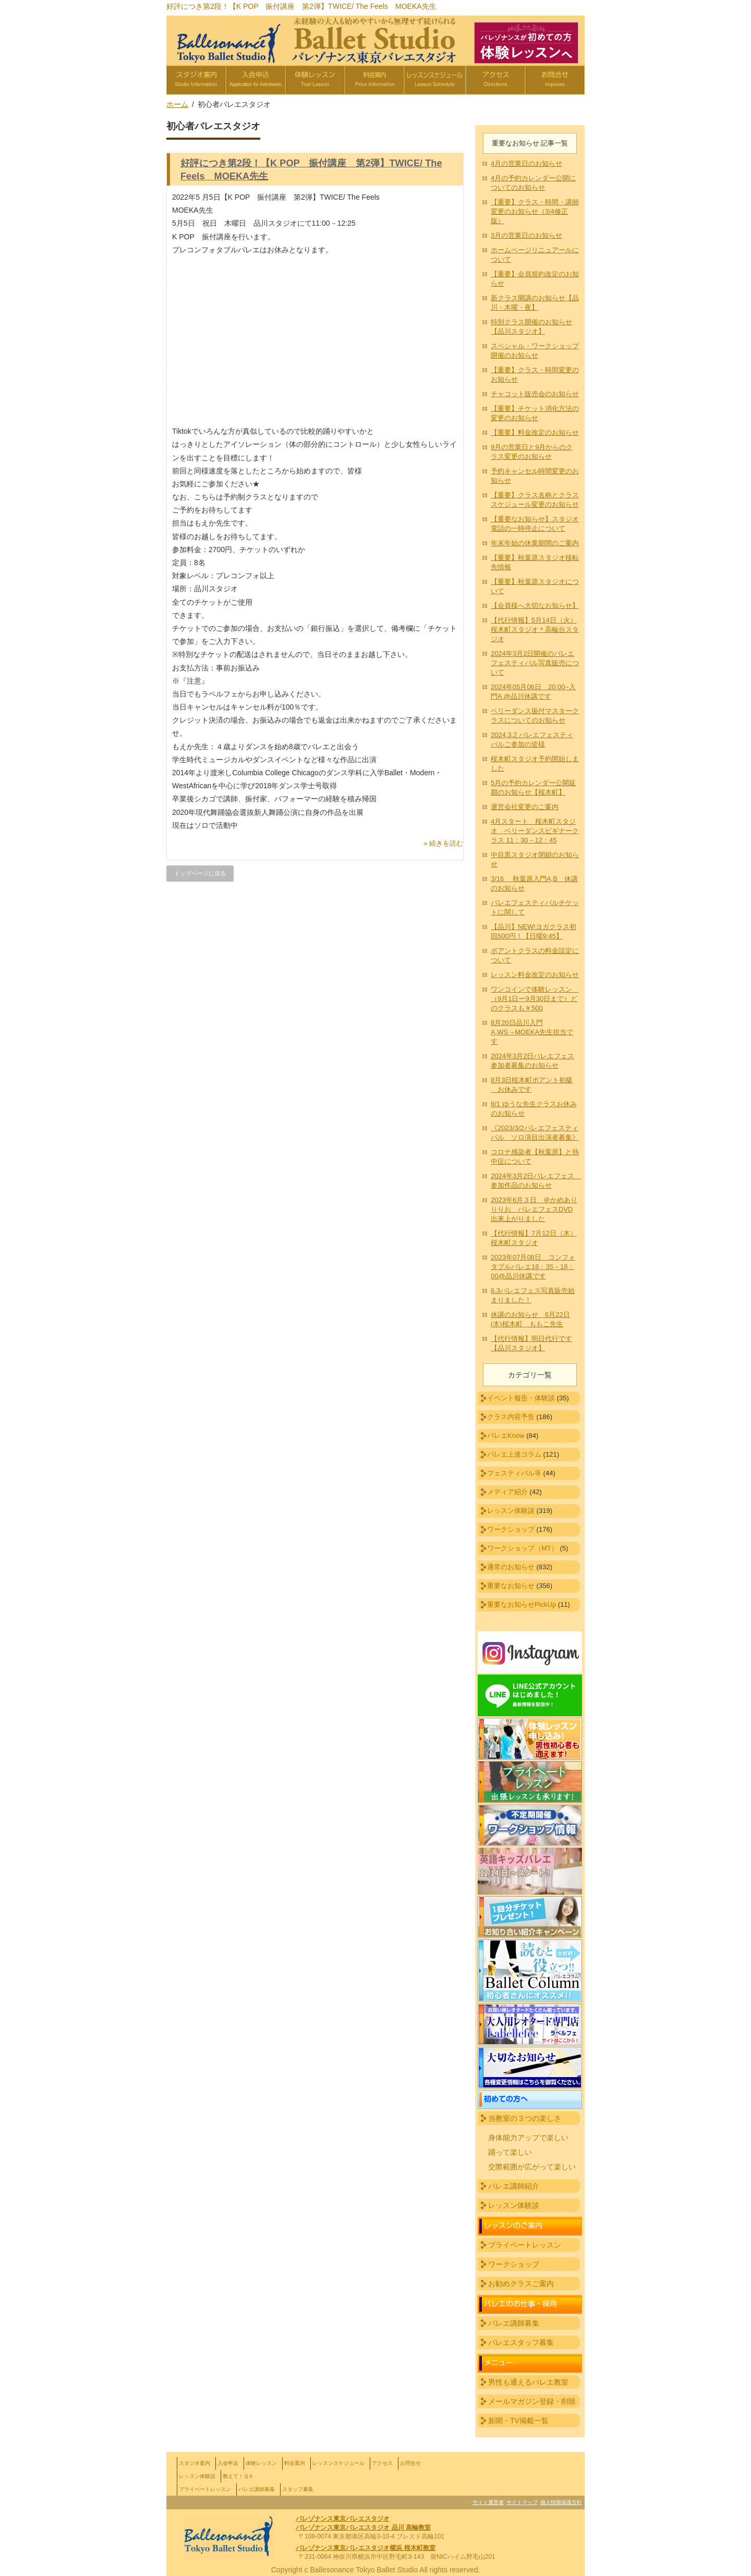  I want to click on メディア紹介, so click(507, 1492).